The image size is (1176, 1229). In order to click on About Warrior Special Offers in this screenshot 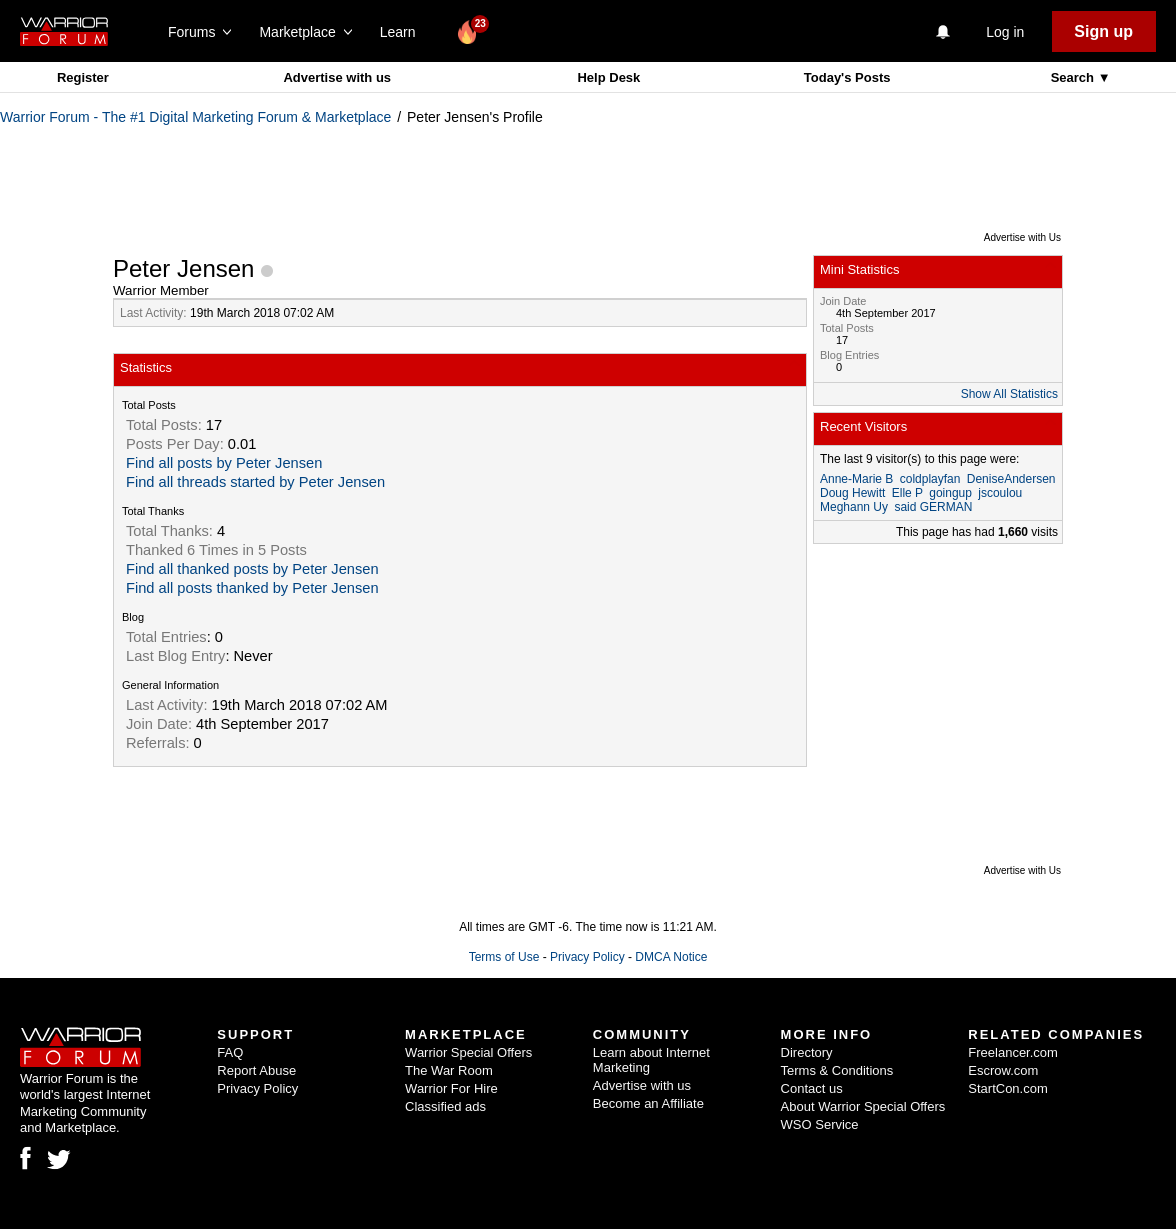, I will do `click(863, 1106)`.